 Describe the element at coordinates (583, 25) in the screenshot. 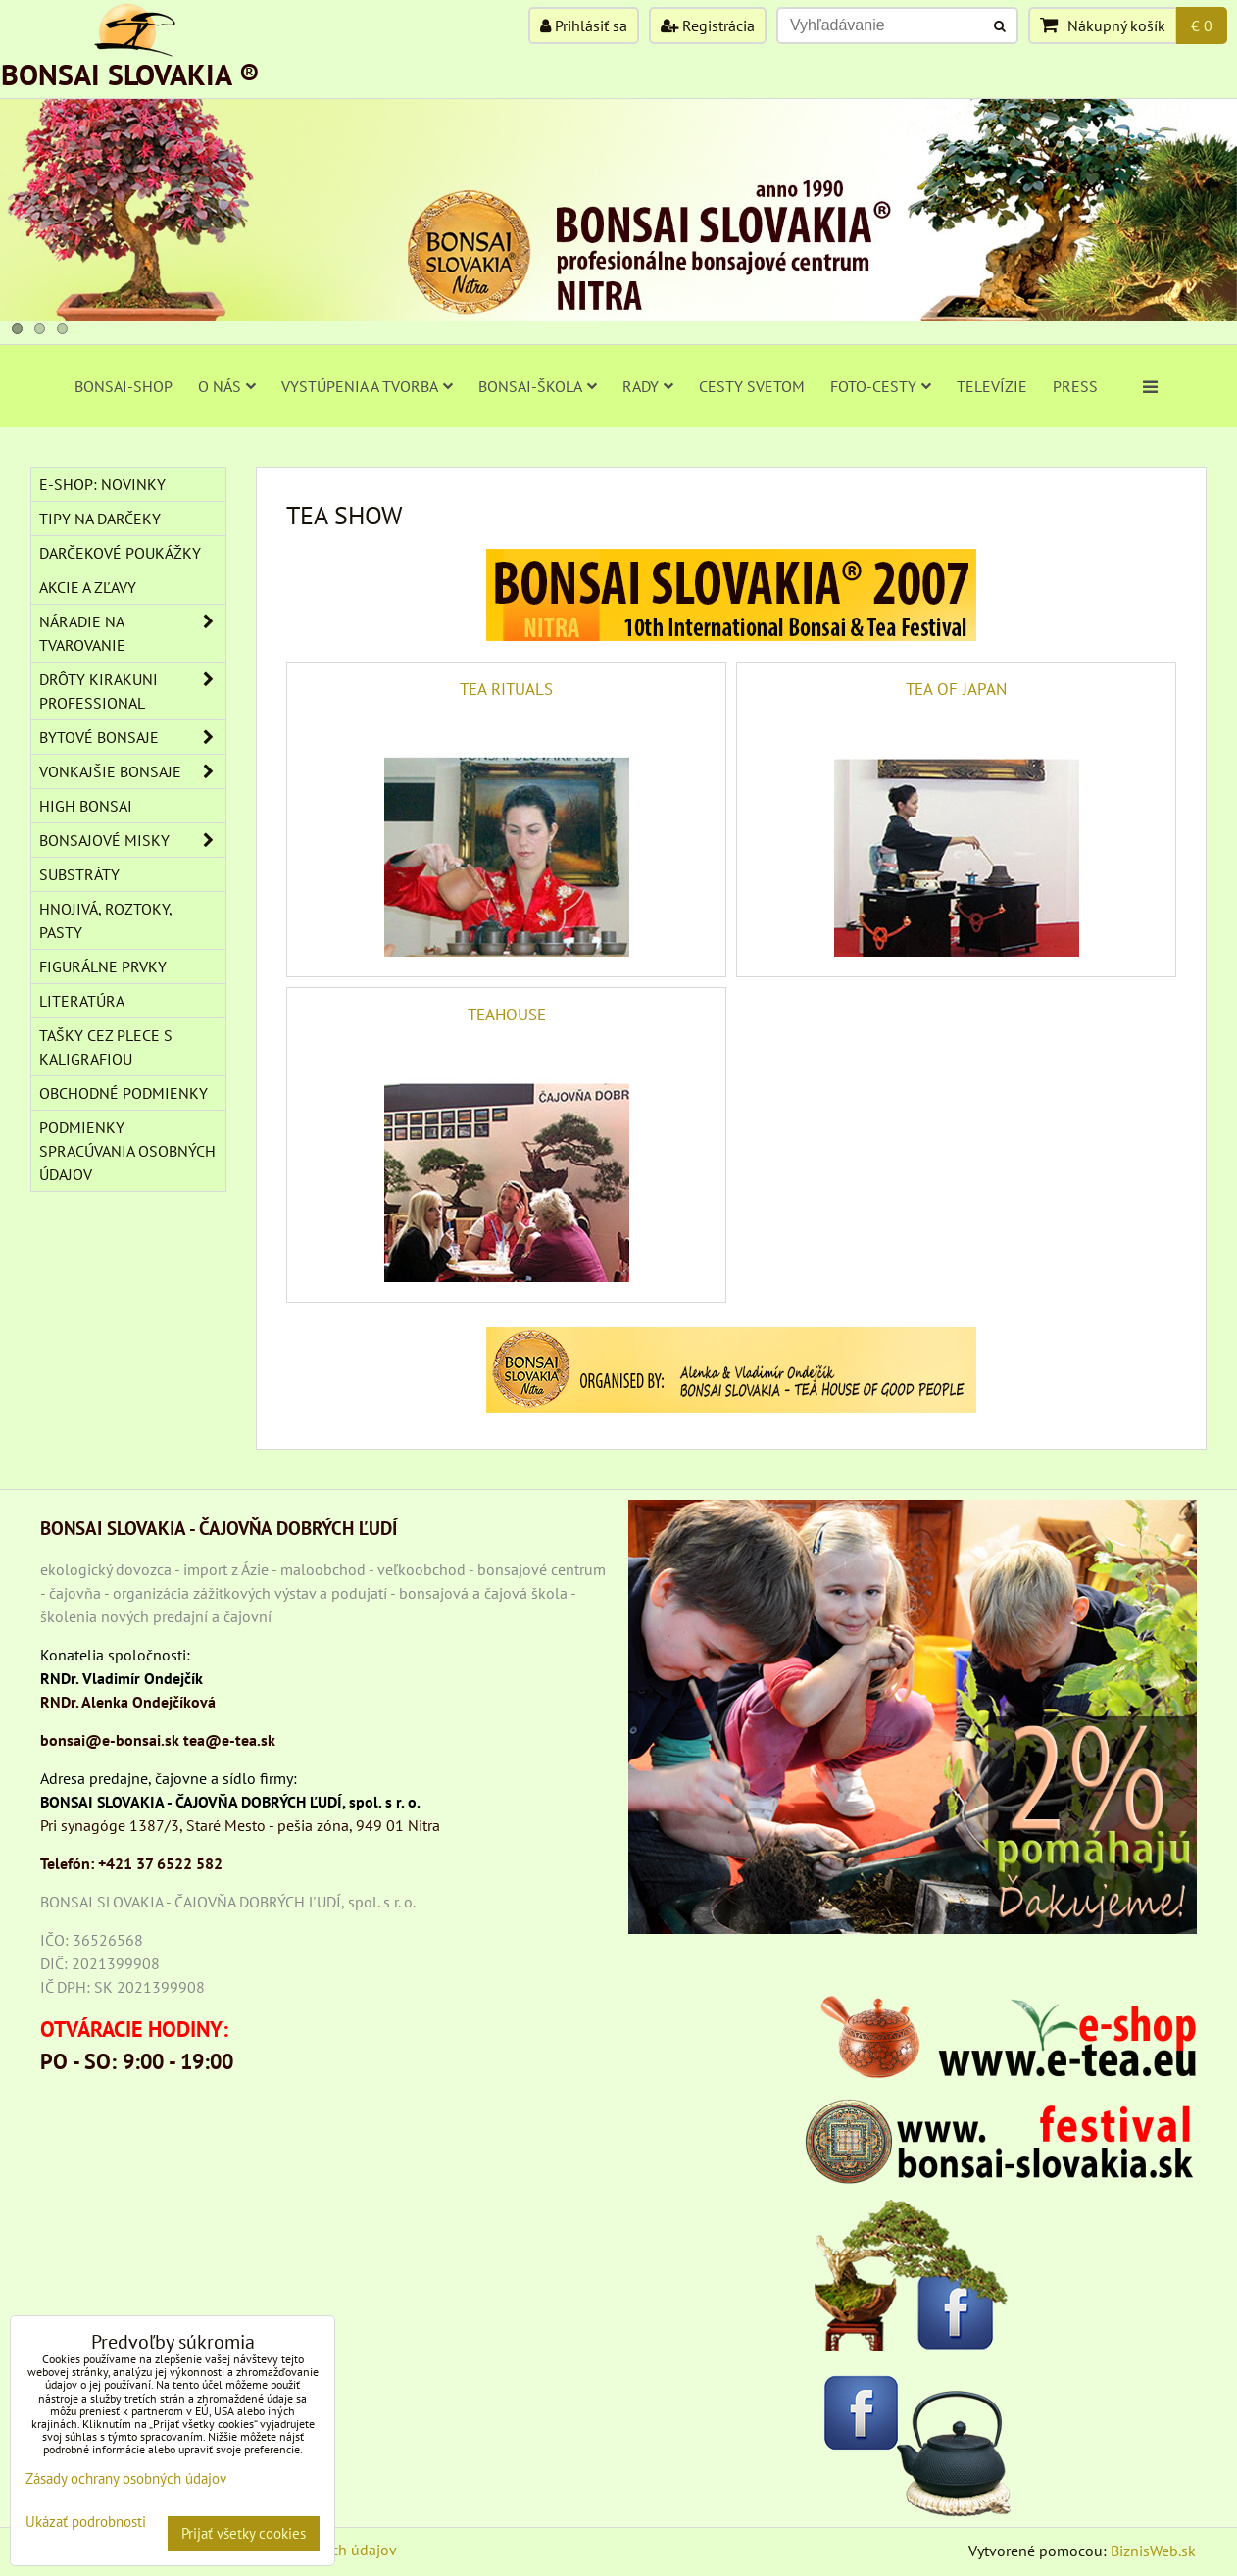

I see `Prihlásiť sa` at that location.